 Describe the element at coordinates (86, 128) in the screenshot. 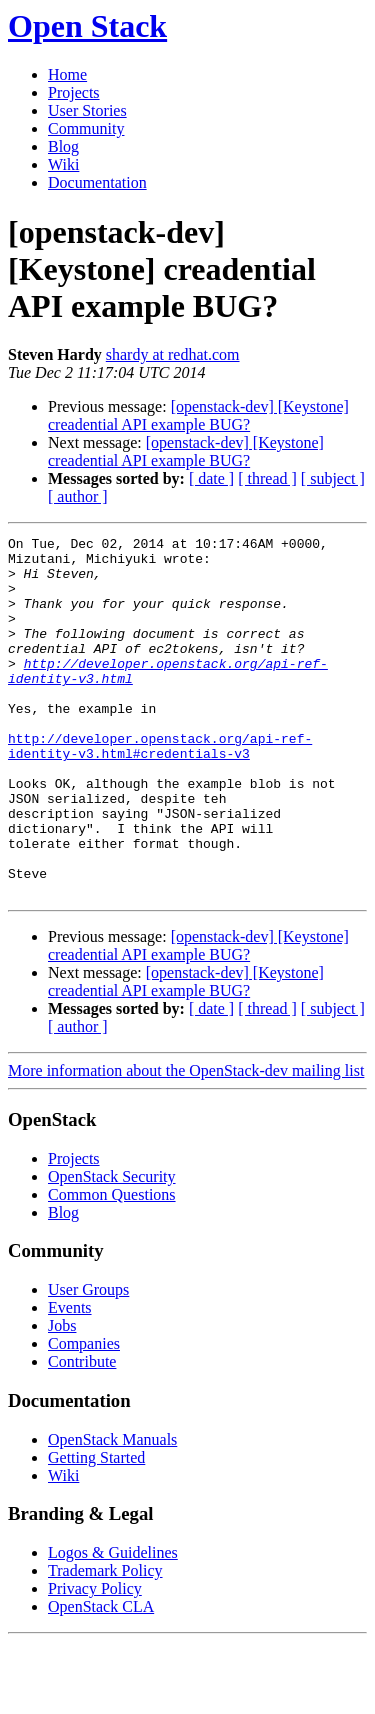

I see `Community` at that location.